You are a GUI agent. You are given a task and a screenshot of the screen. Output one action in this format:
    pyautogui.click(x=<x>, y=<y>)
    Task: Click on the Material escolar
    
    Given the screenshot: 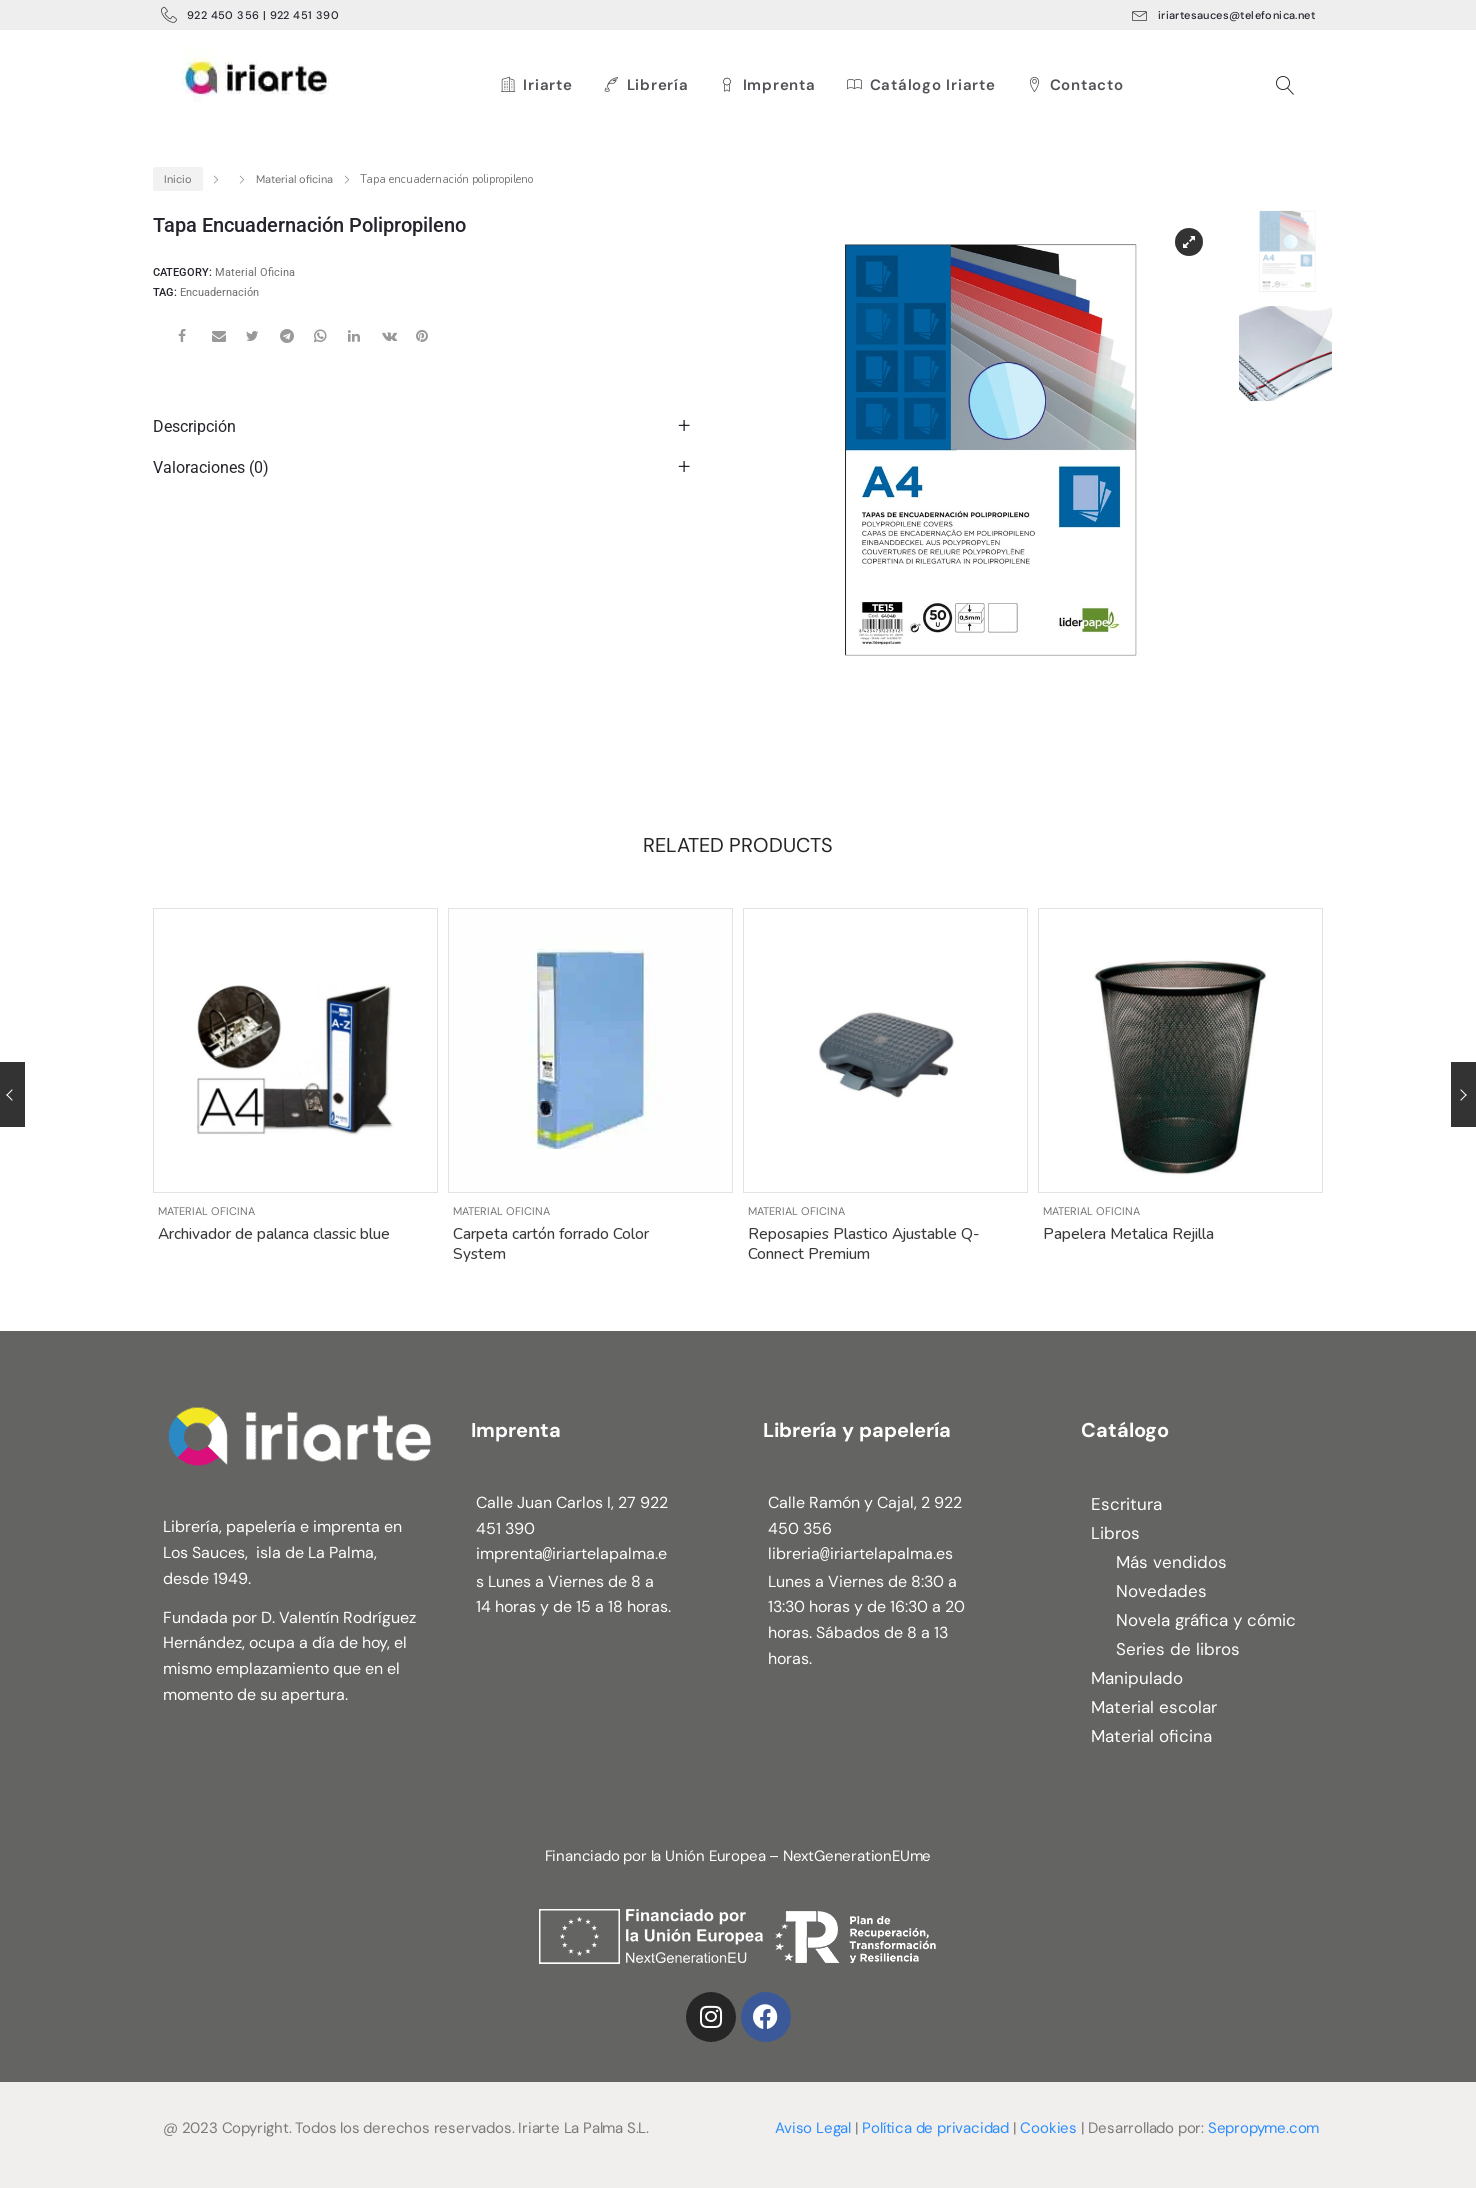 What is the action you would take?
    pyautogui.click(x=1154, y=1707)
    